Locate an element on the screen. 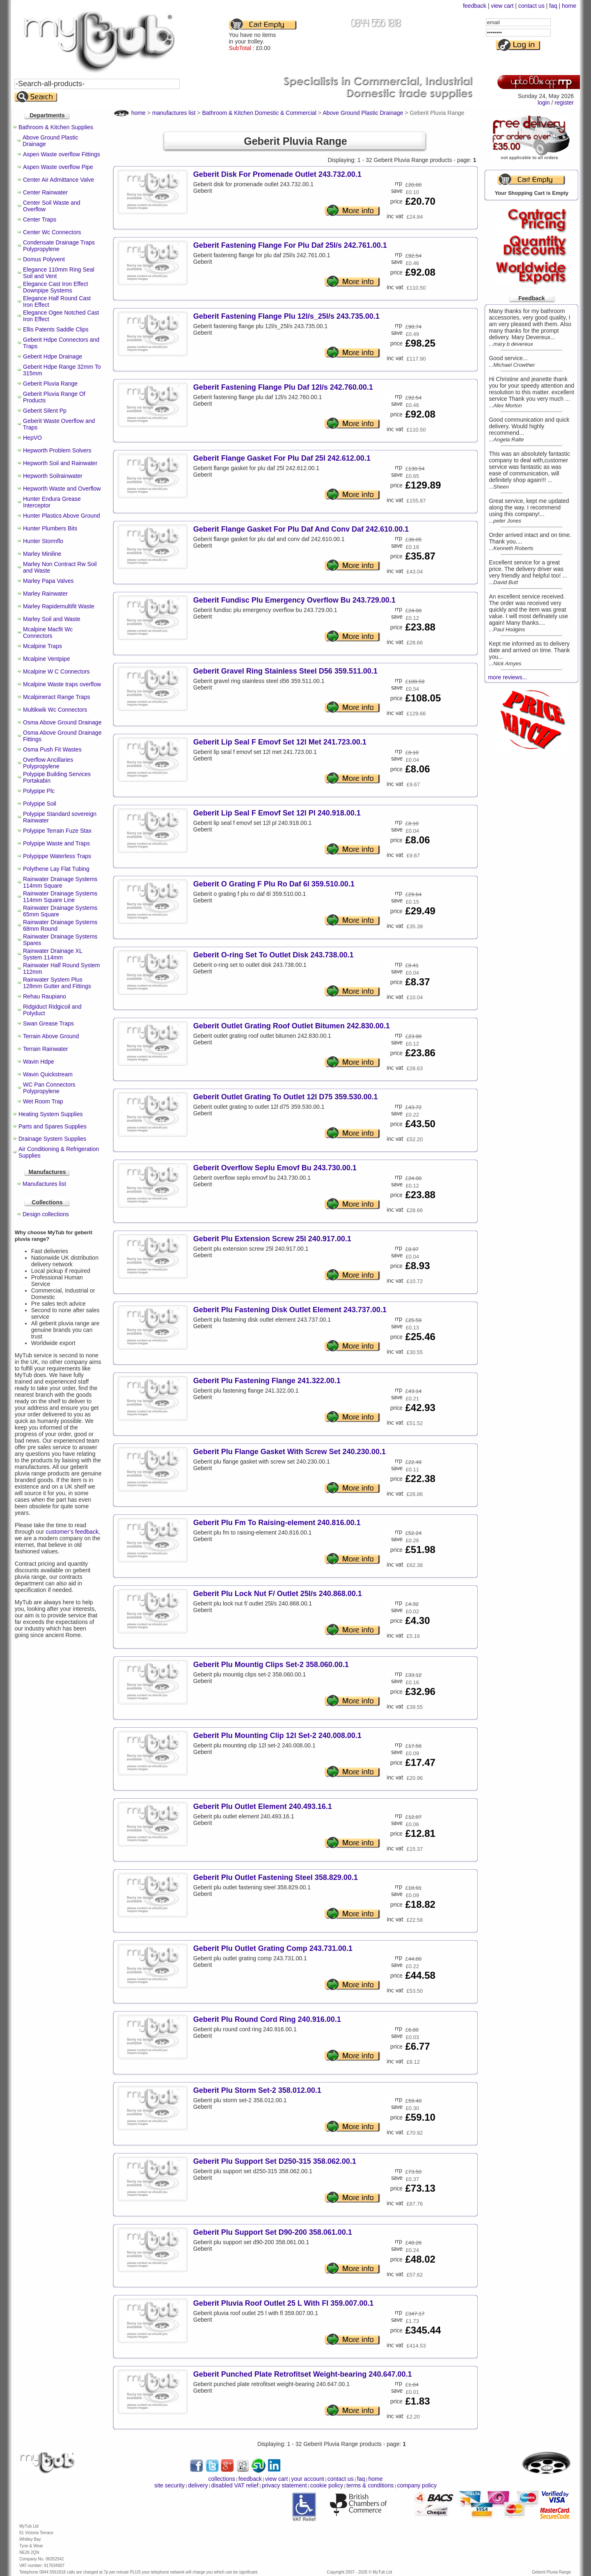  collections is located at coordinates (221, 2479).